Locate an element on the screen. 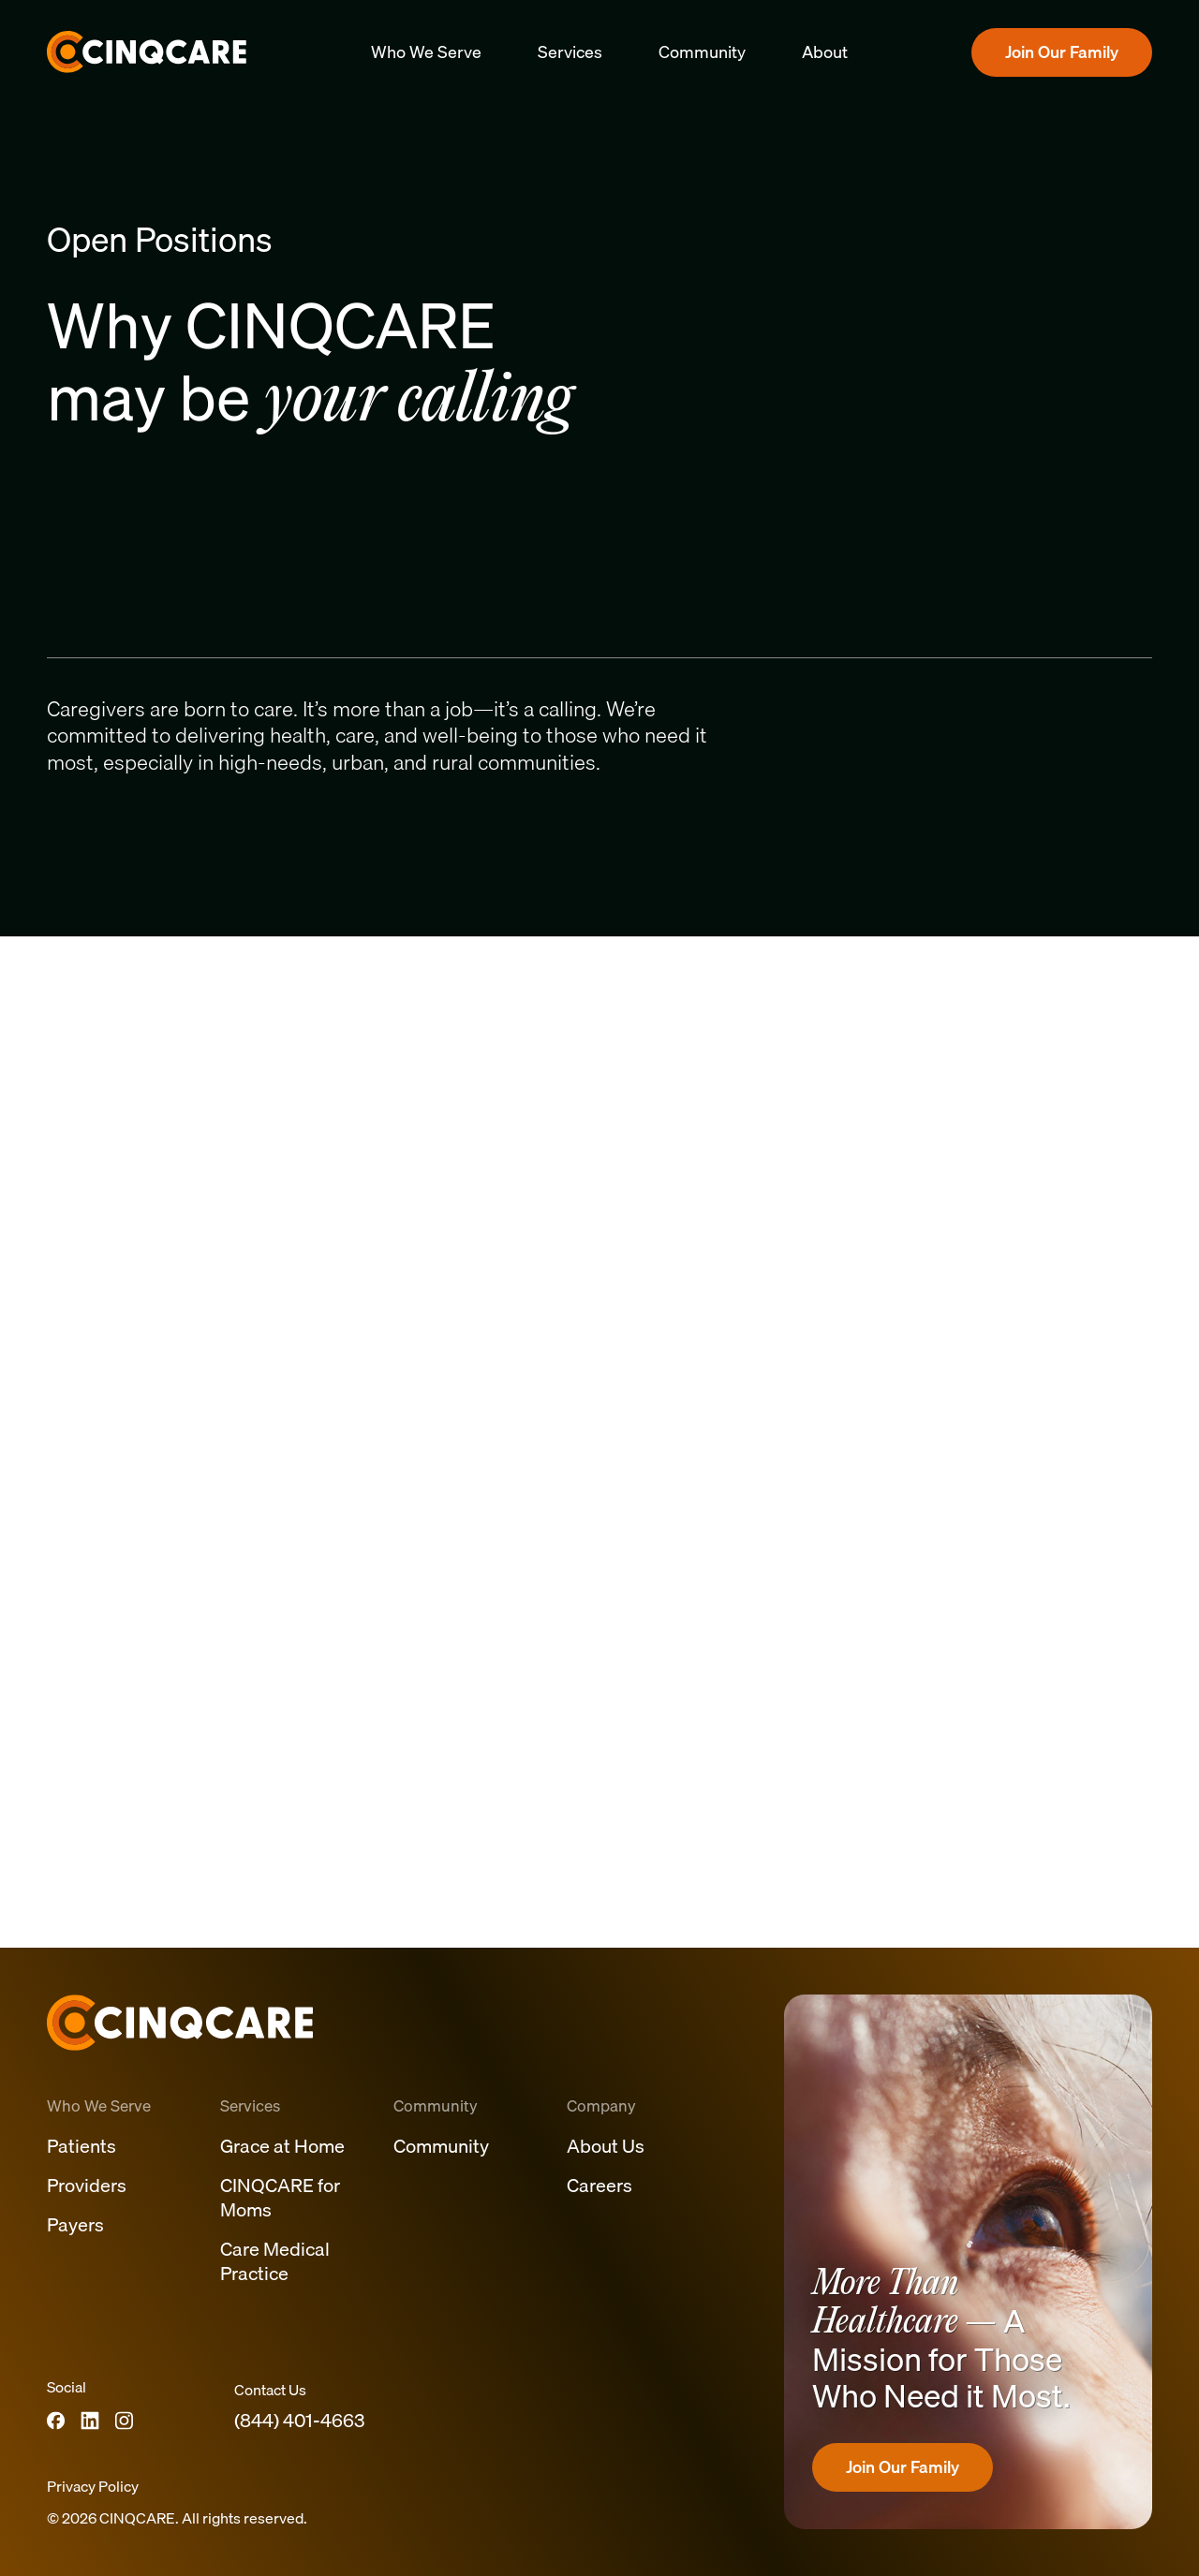 The width and height of the screenshot is (1199, 2576). CINQCARE for Moms is located at coordinates (280, 2197).